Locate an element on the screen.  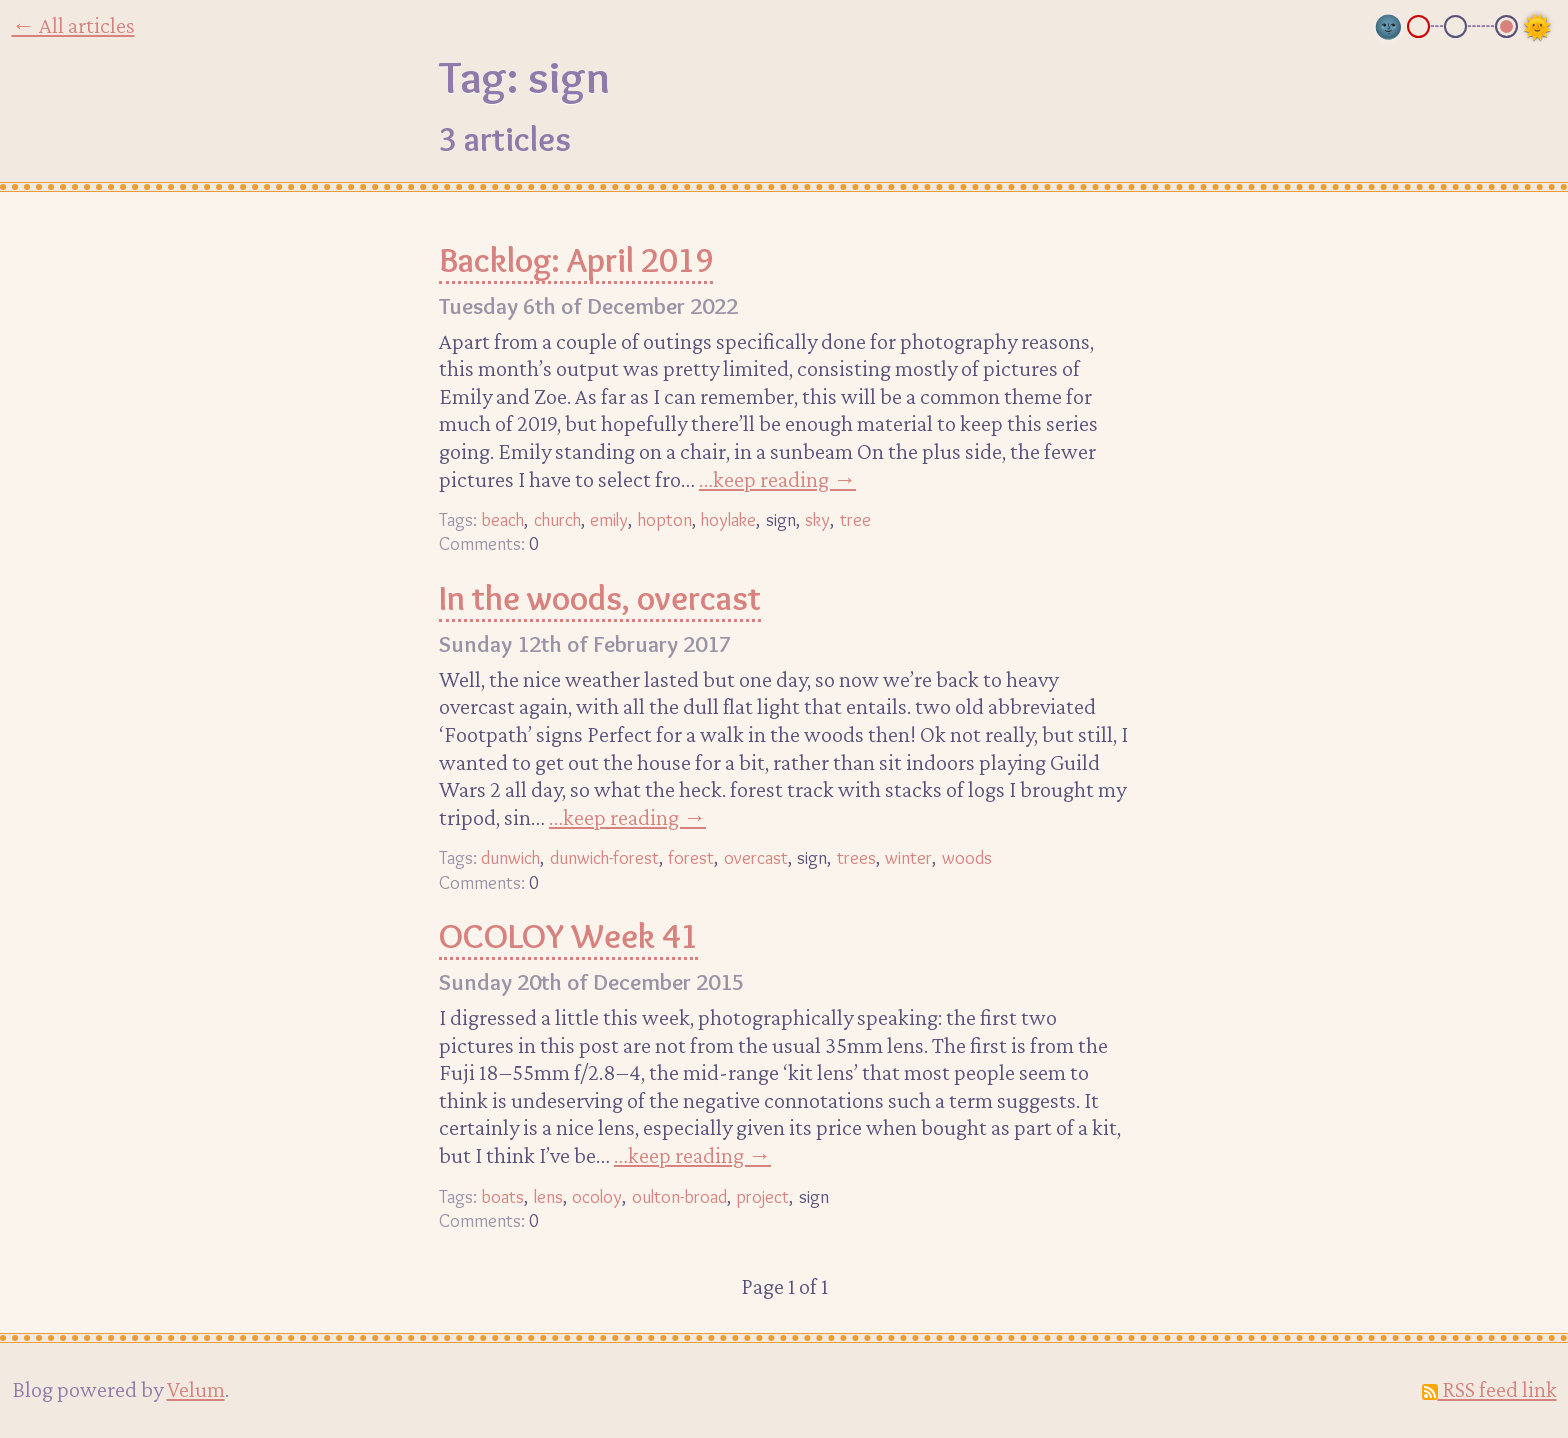
emily is located at coordinates (609, 519).